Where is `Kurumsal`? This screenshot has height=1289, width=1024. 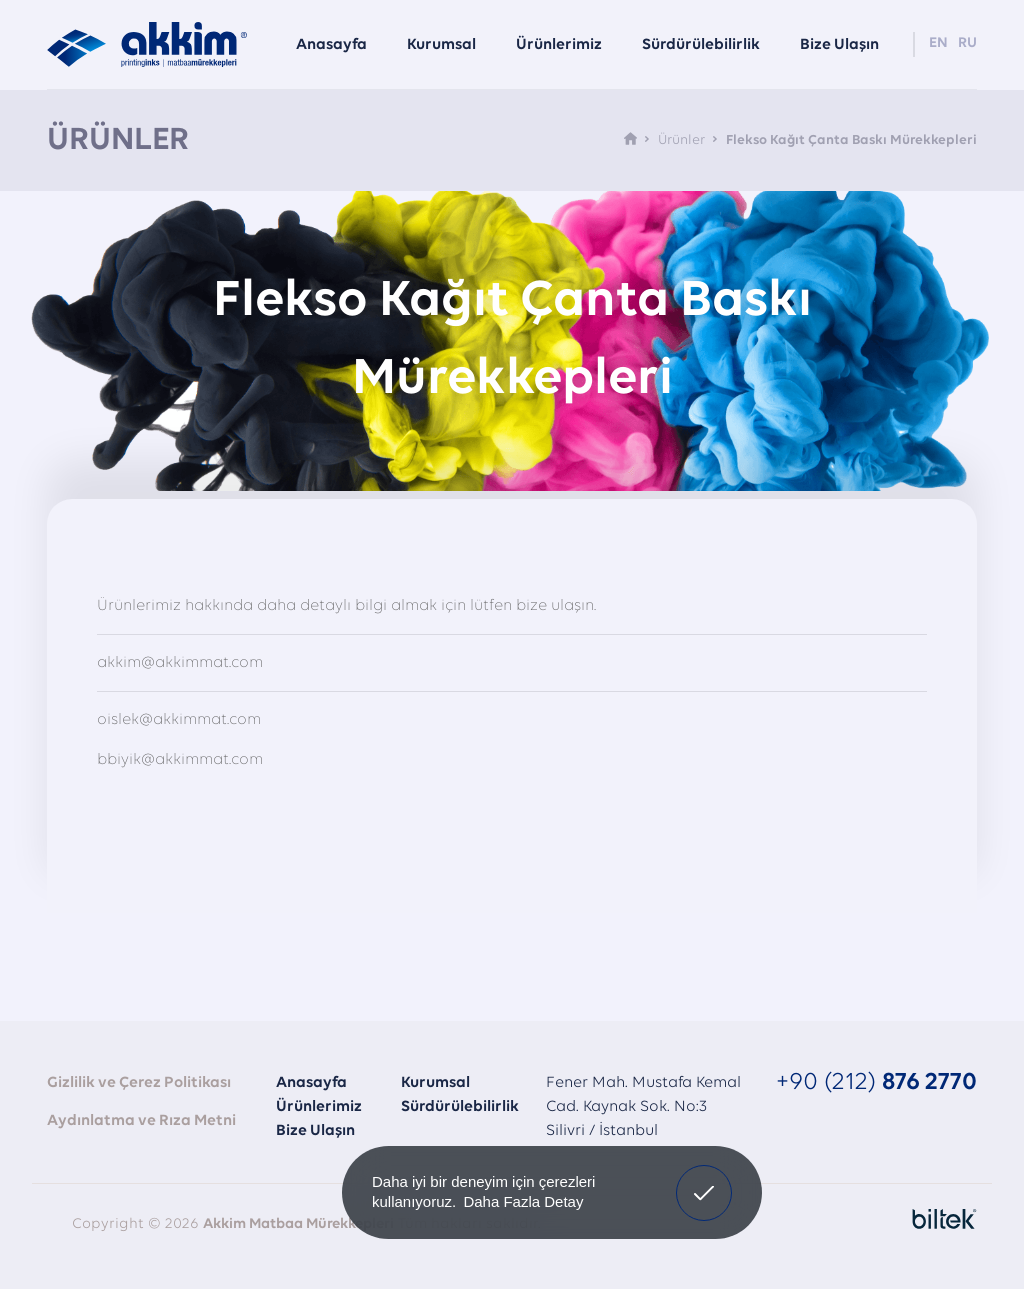 Kurumsal is located at coordinates (435, 1083).